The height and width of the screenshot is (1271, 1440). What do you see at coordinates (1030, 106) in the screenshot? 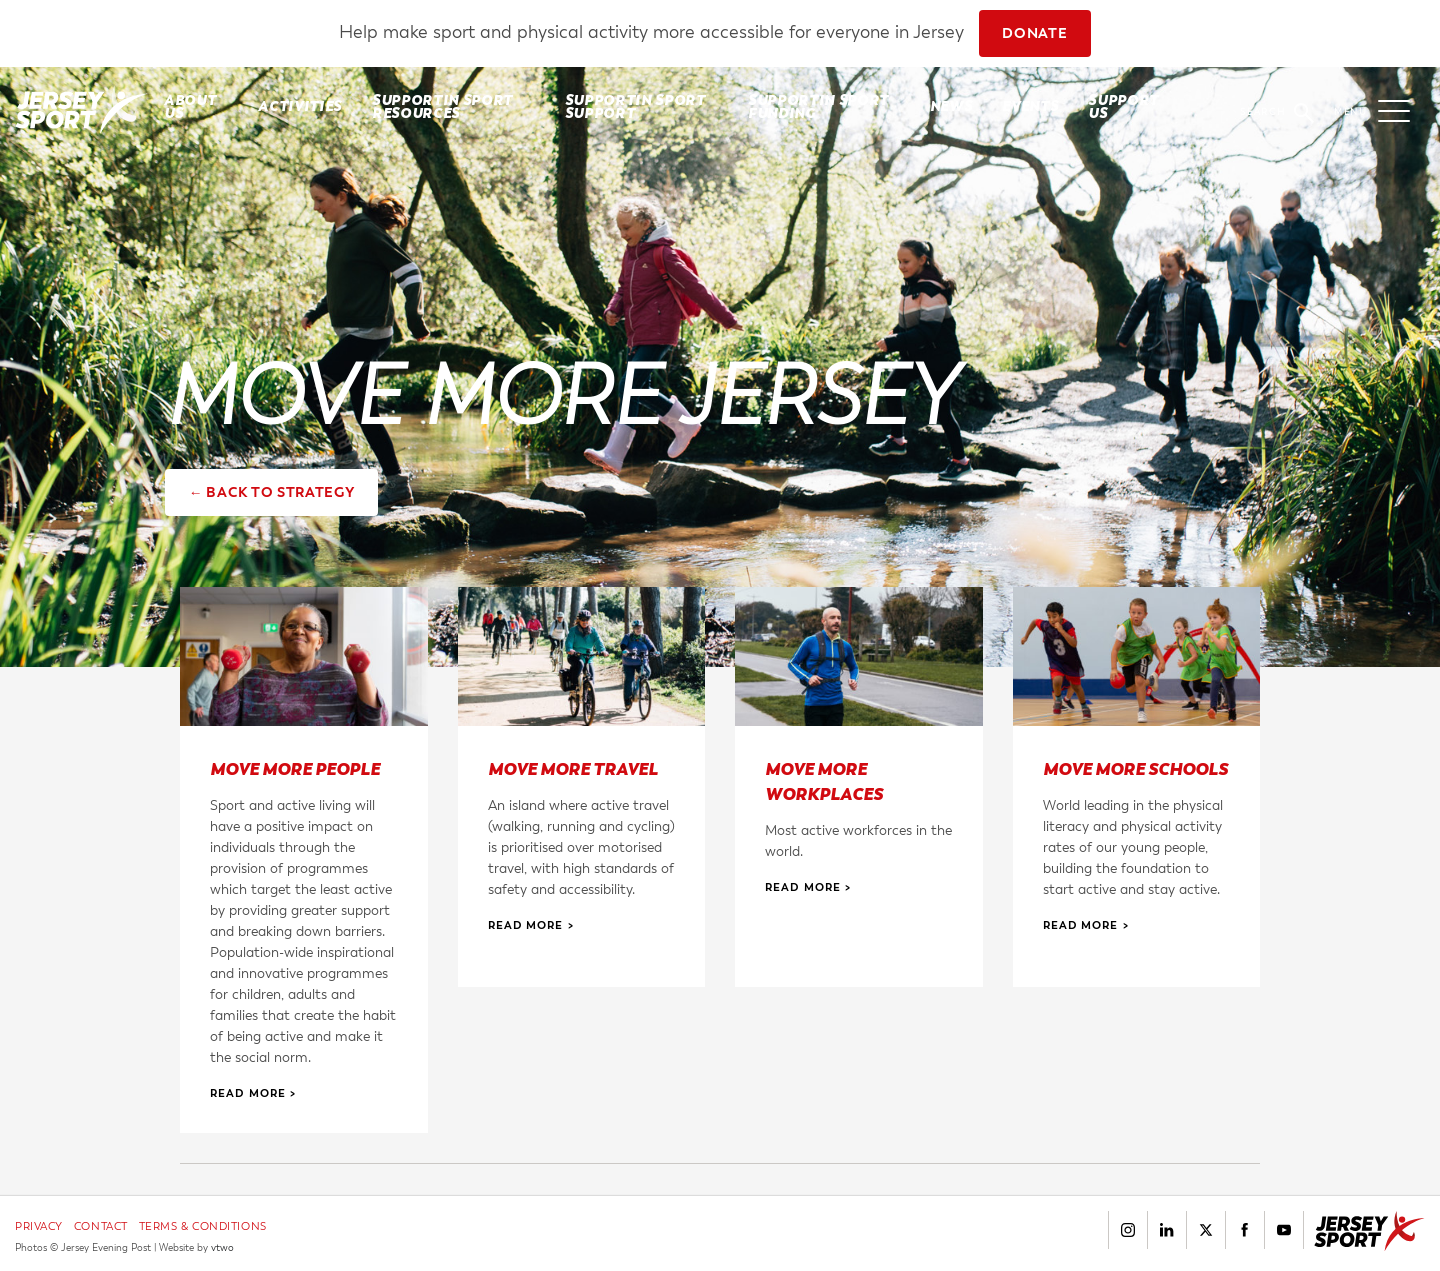
I see `Events` at bounding box center [1030, 106].